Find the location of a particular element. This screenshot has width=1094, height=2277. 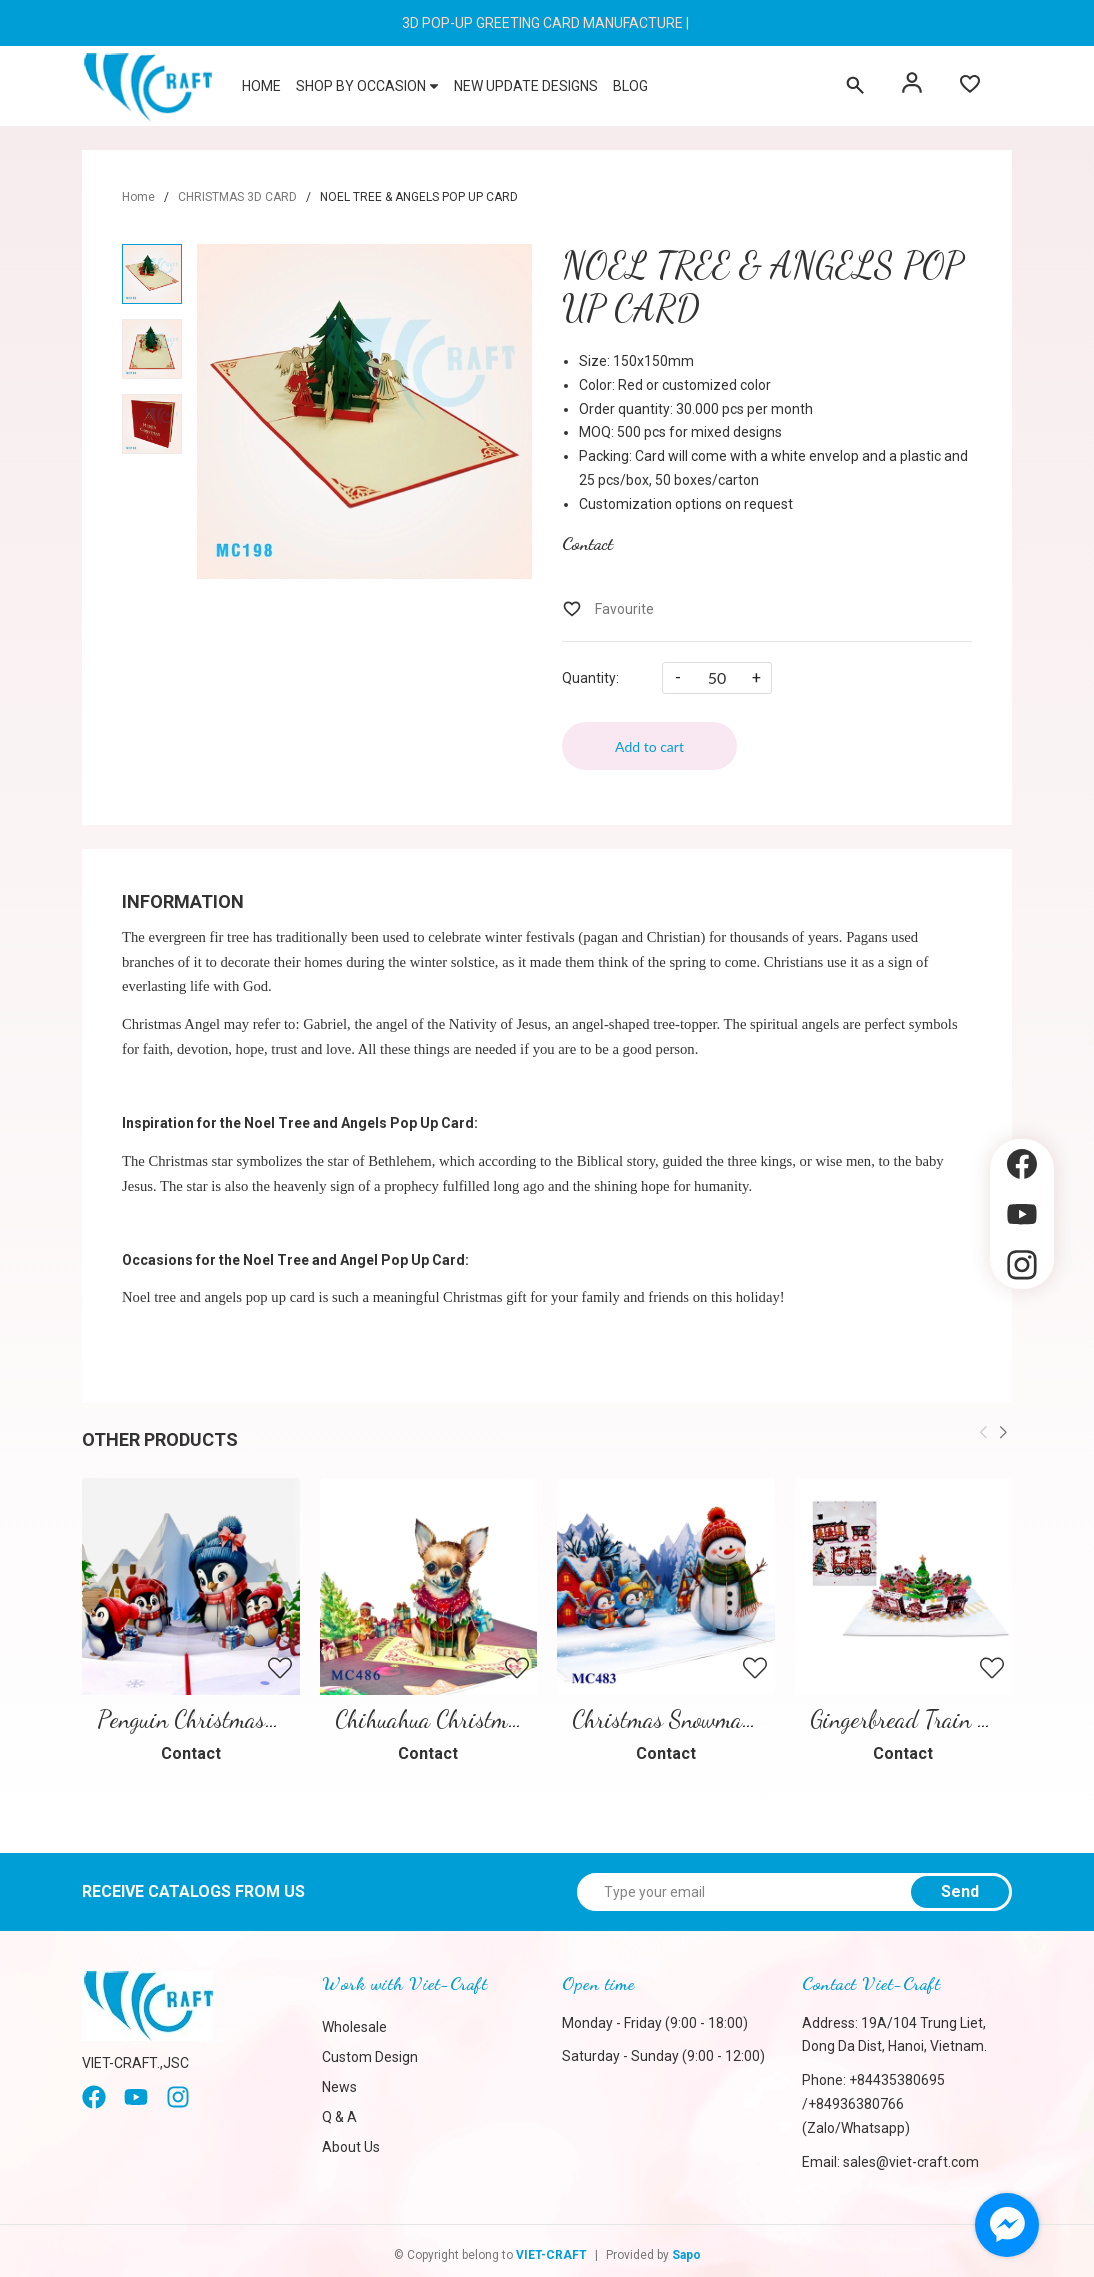

Q & A is located at coordinates (339, 2110).